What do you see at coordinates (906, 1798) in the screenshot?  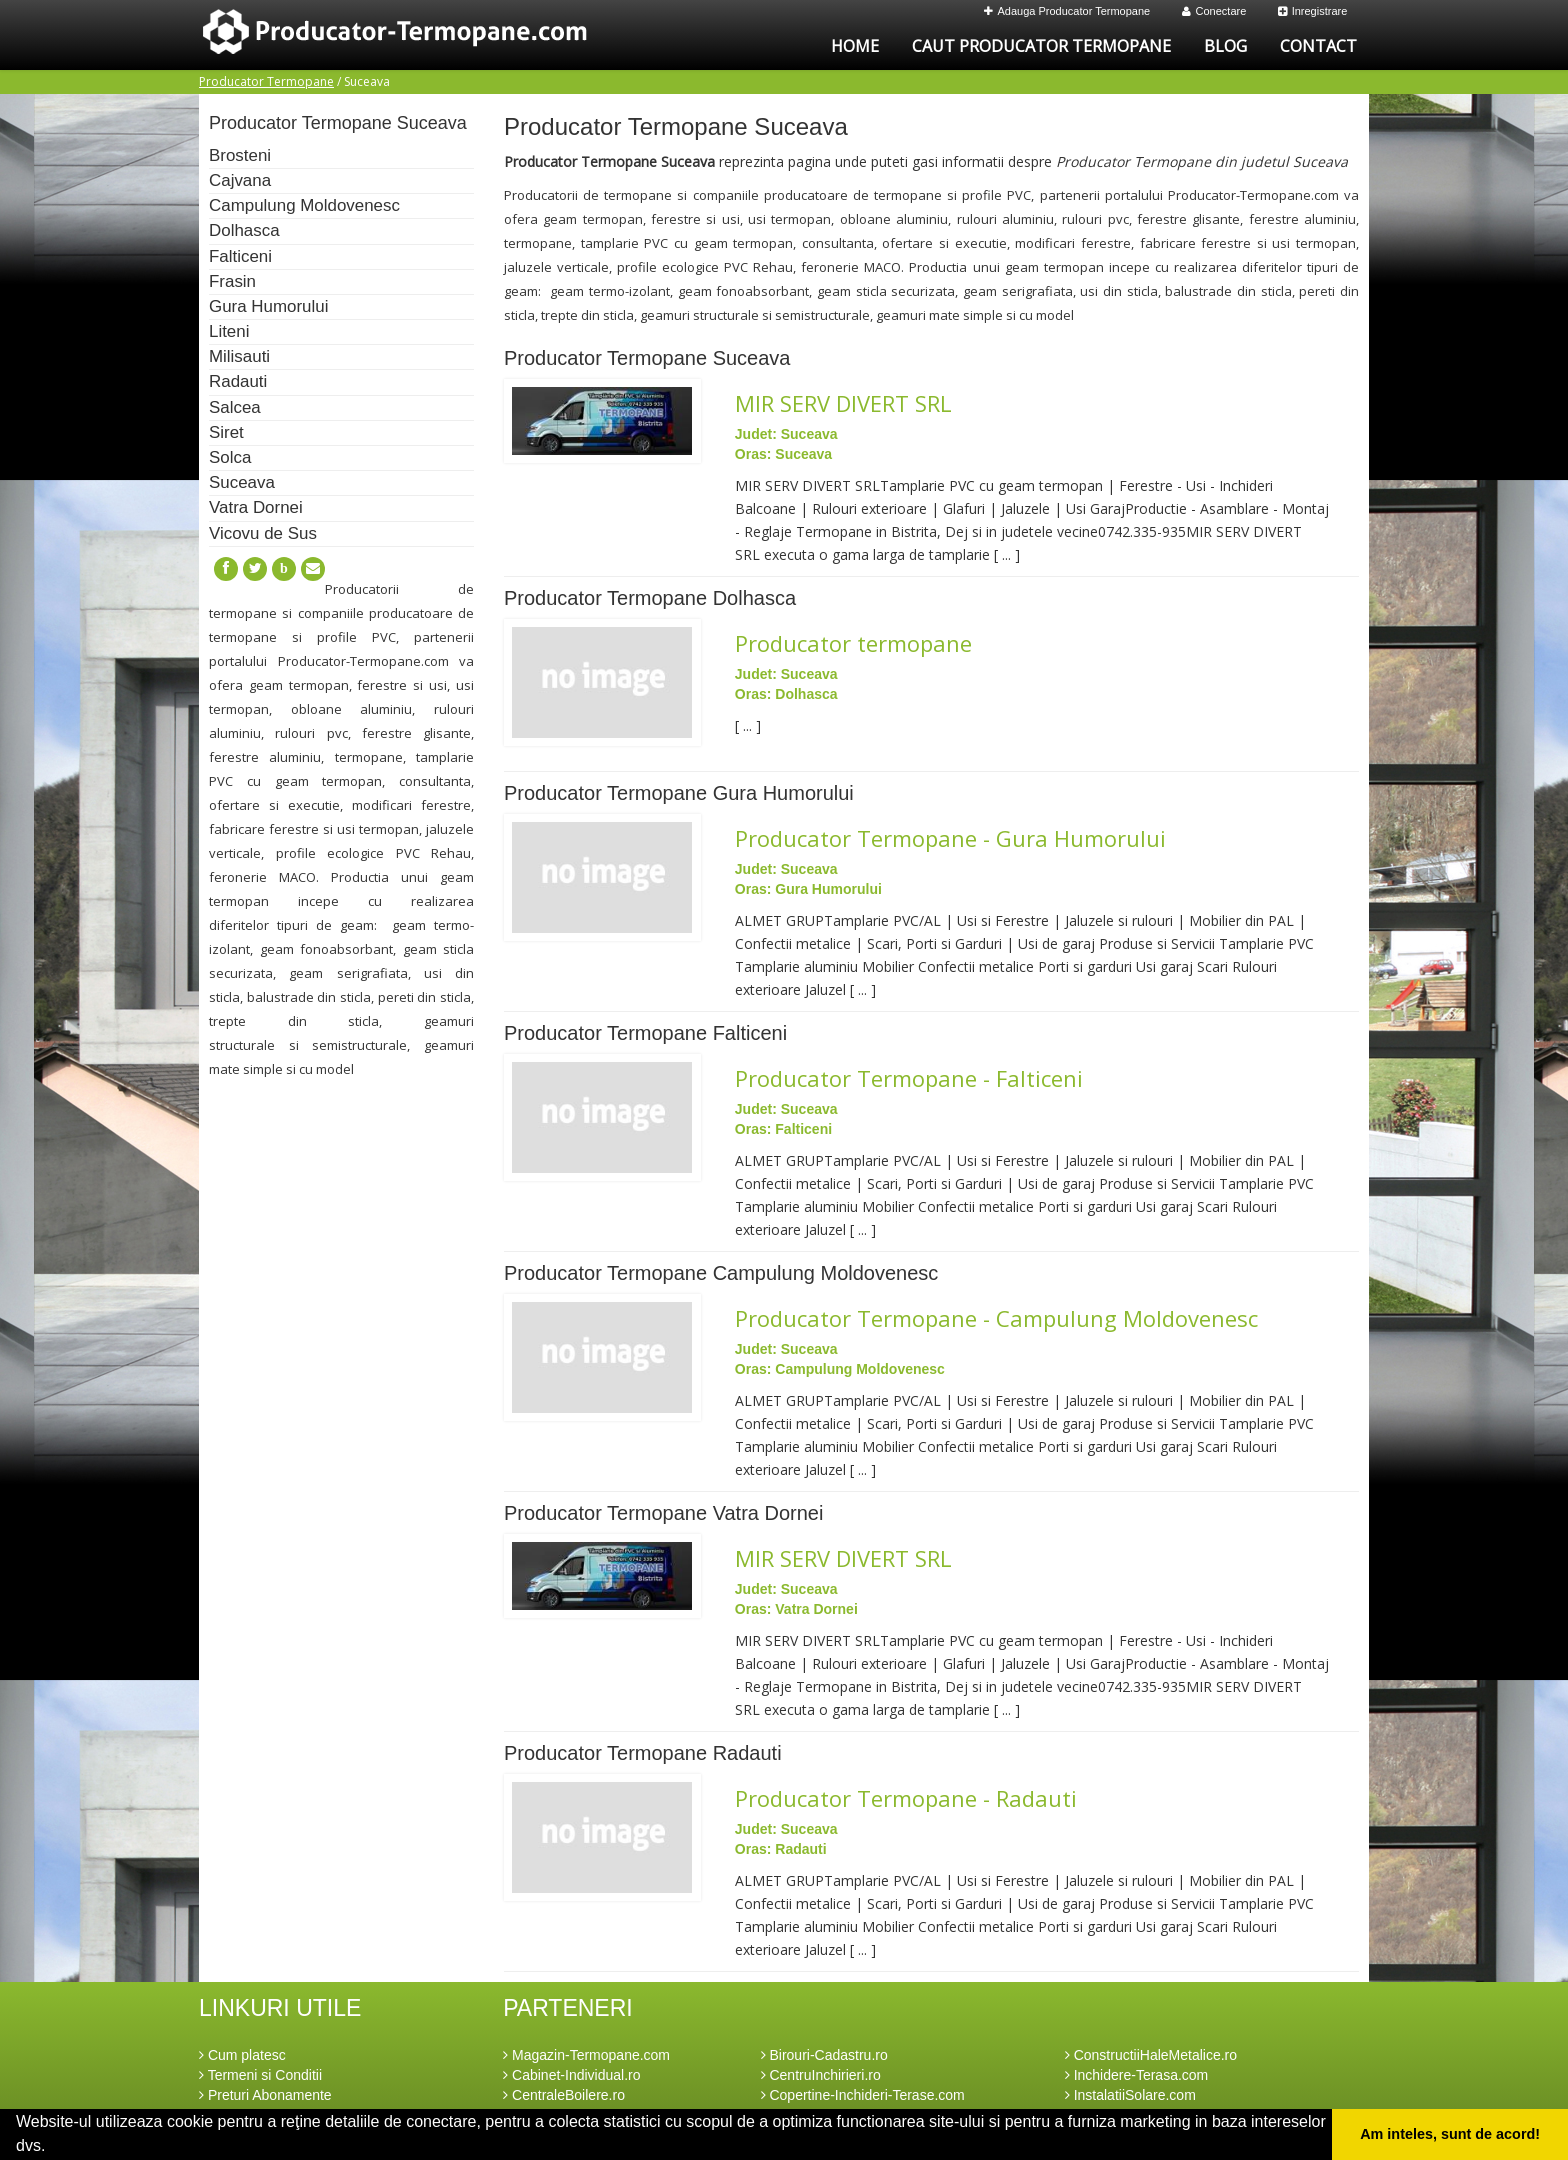 I see `Producator Termopane - Radauti` at bounding box center [906, 1798].